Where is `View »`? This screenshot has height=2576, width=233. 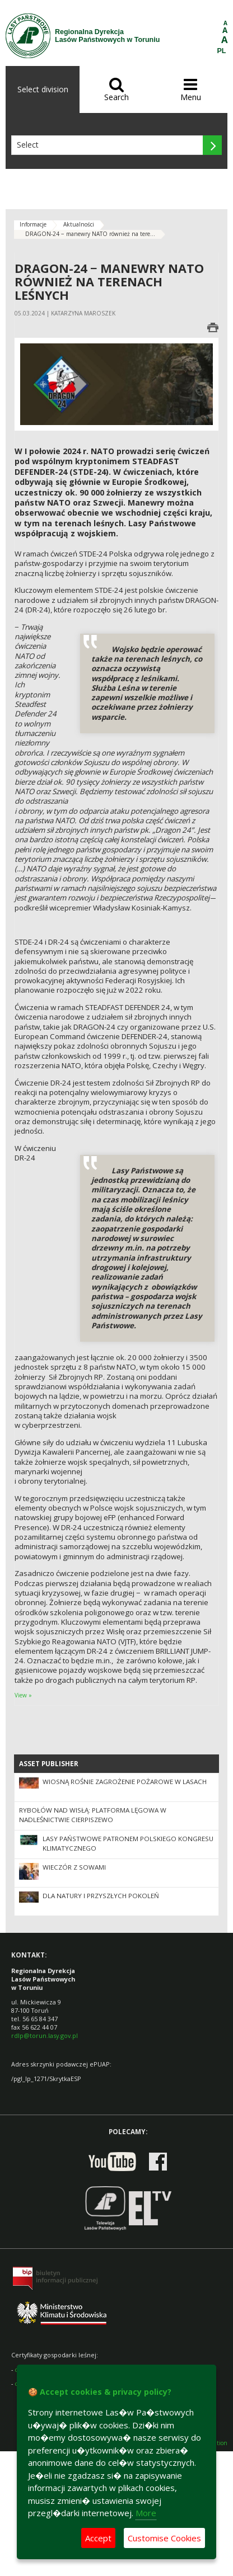 View » is located at coordinates (23, 1695).